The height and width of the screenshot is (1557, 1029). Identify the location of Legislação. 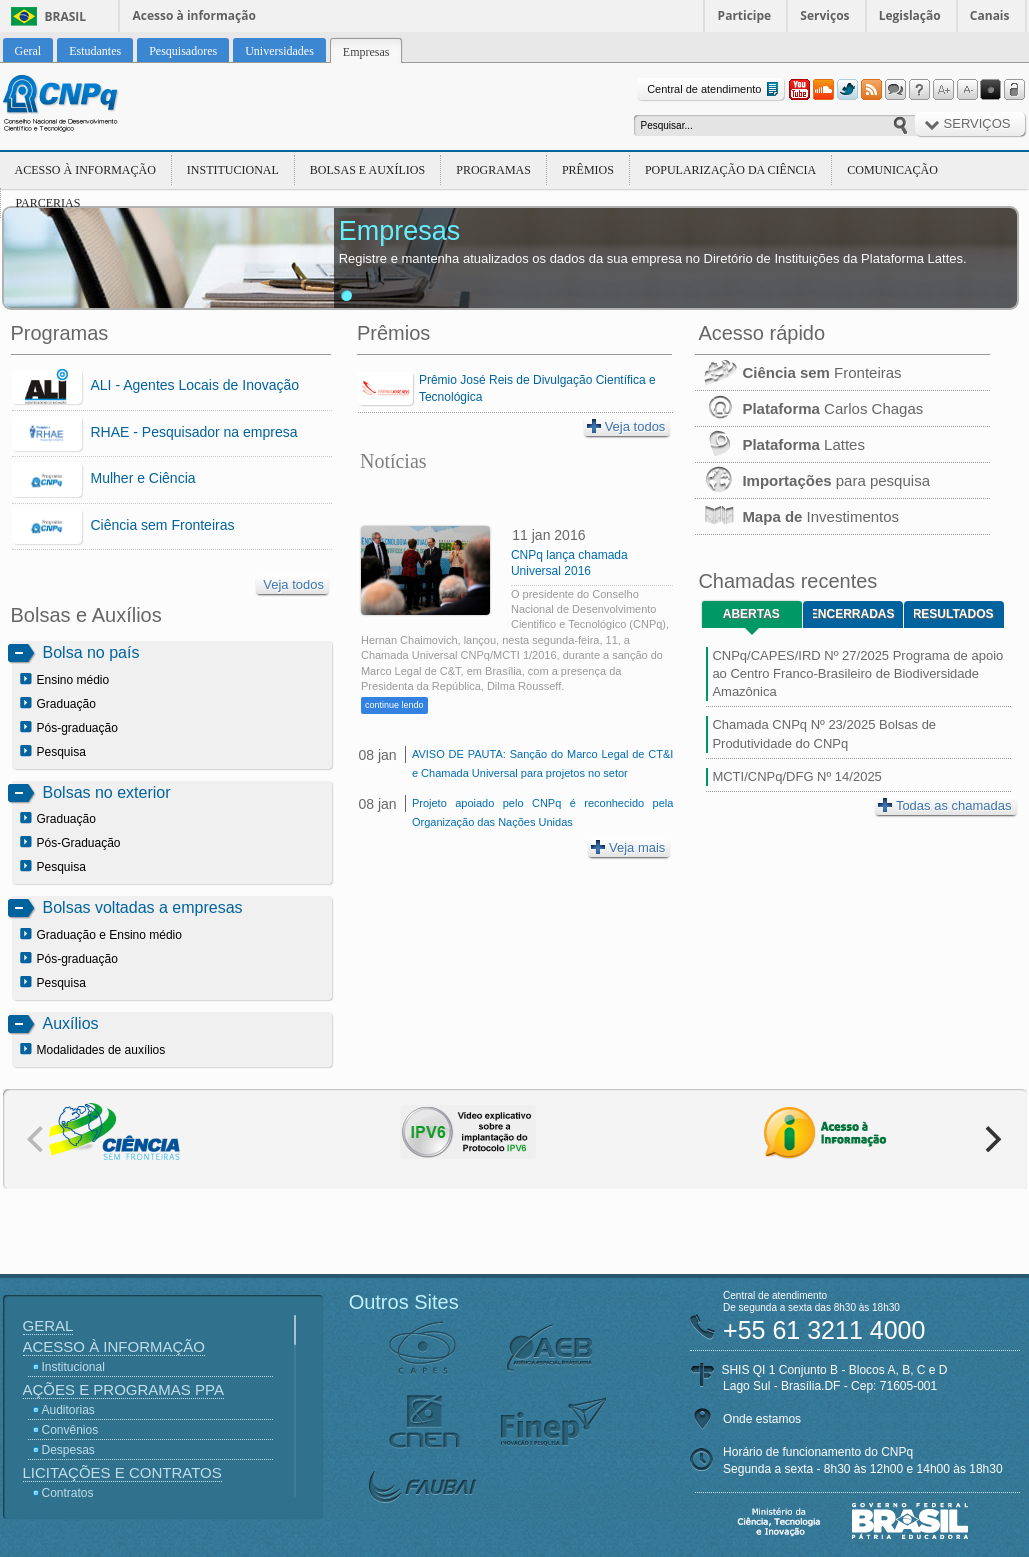
(910, 15).